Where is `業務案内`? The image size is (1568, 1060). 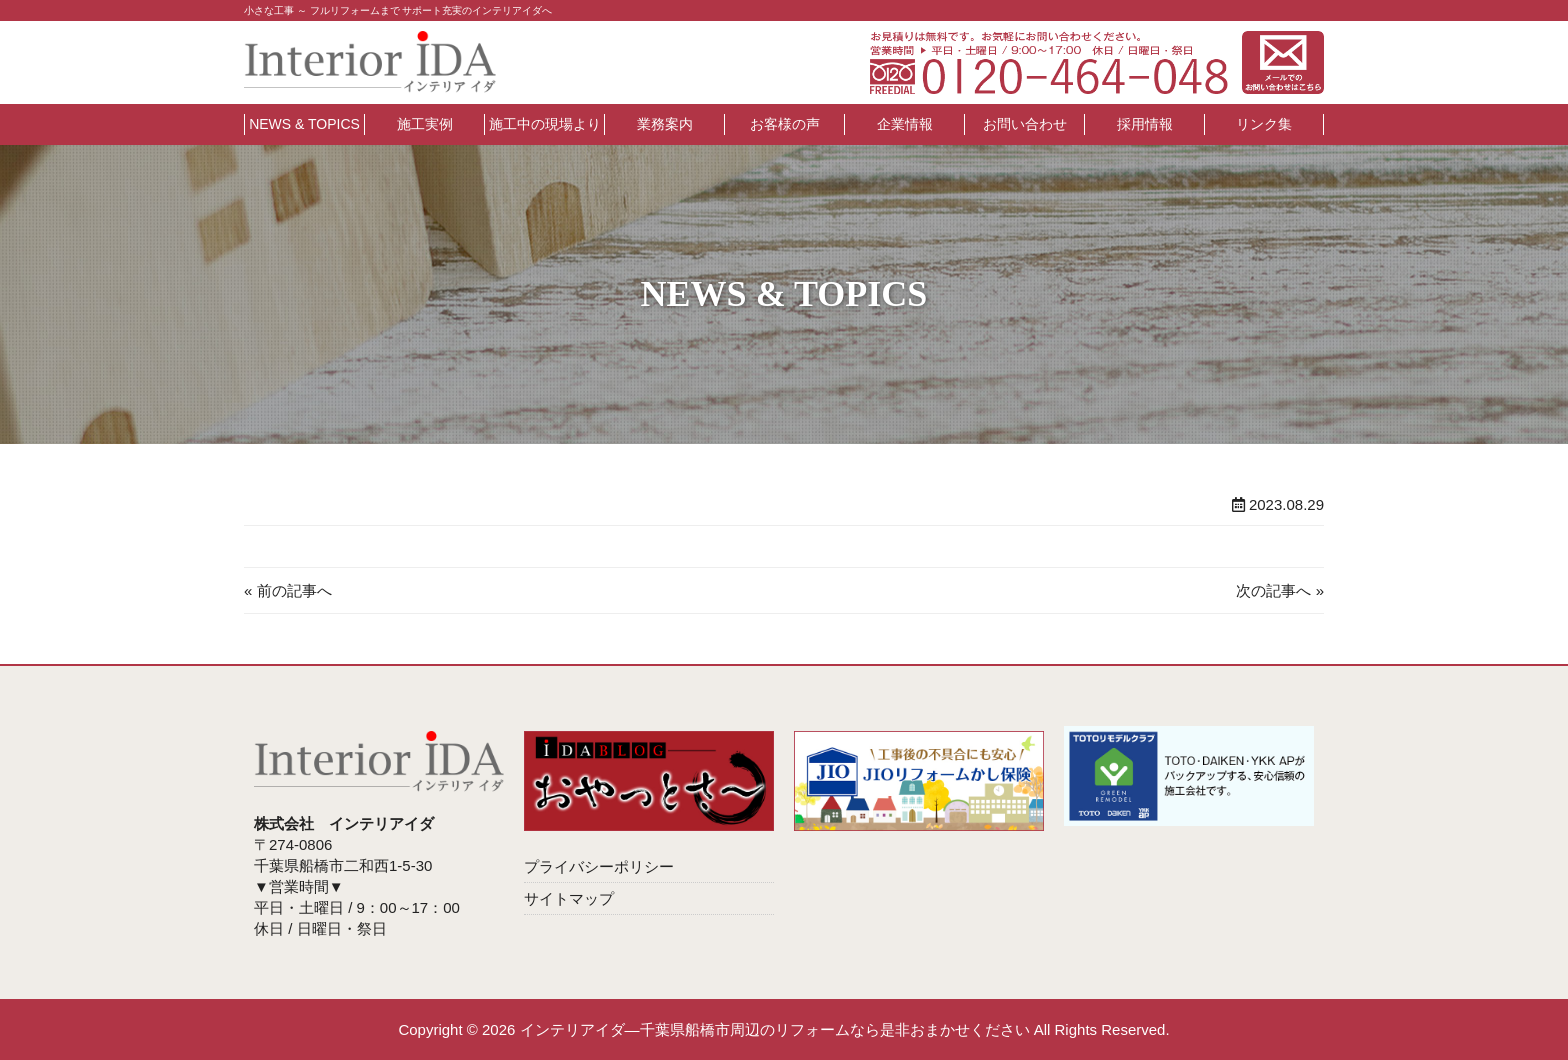
業務案内 is located at coordinates (665, 124).